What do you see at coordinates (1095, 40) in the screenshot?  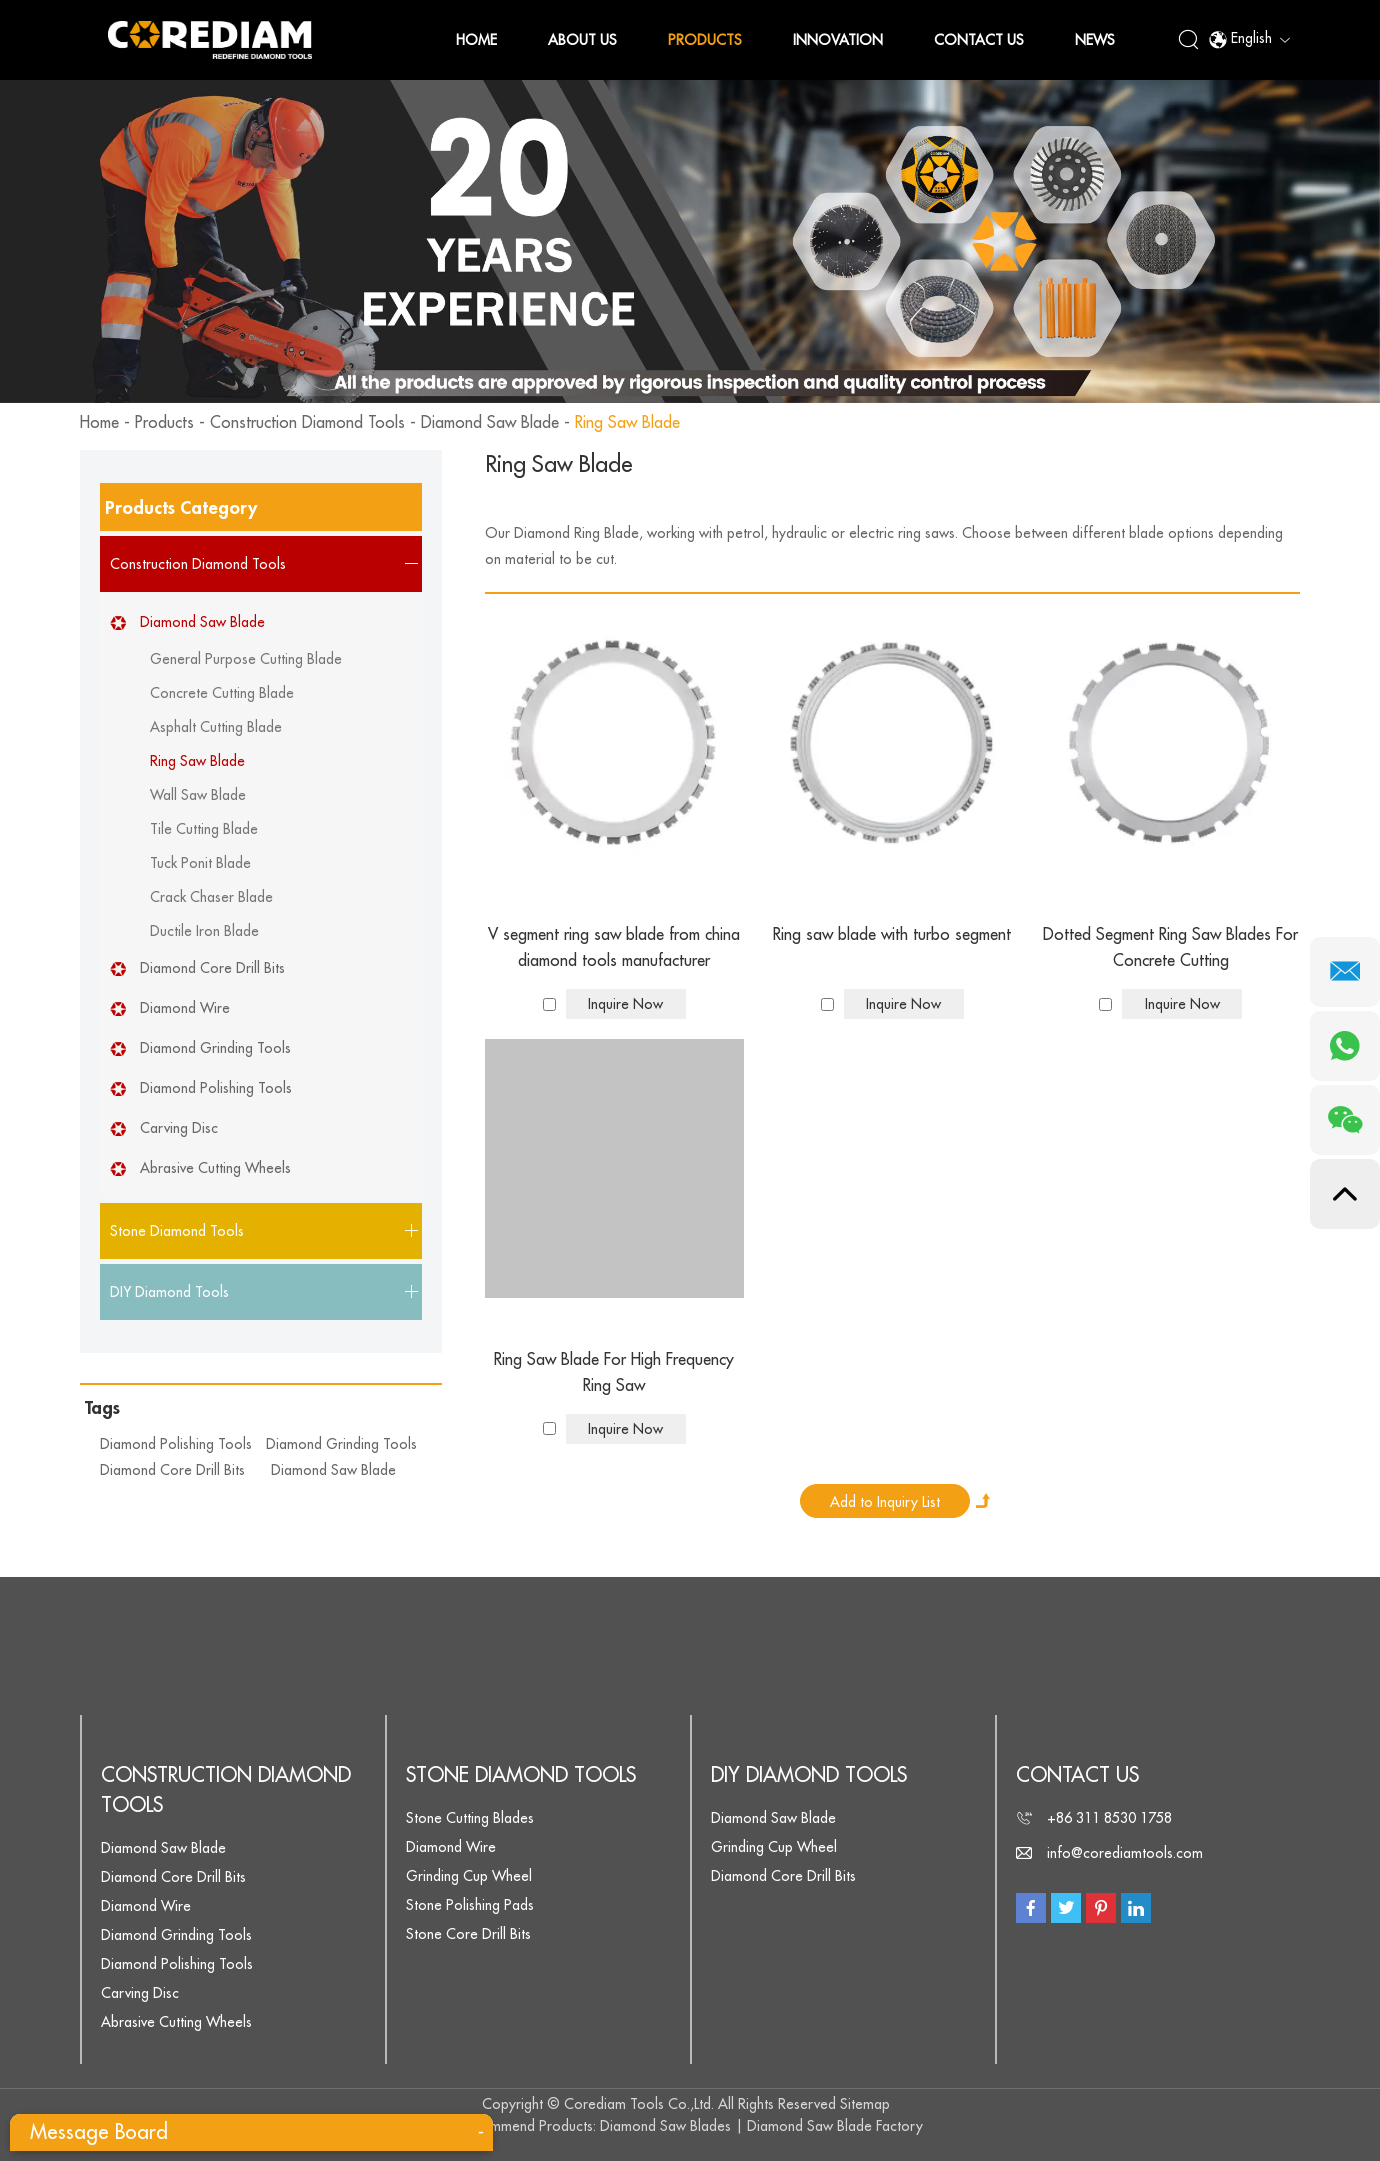 I see `News` at bounding box center [1095, 40].